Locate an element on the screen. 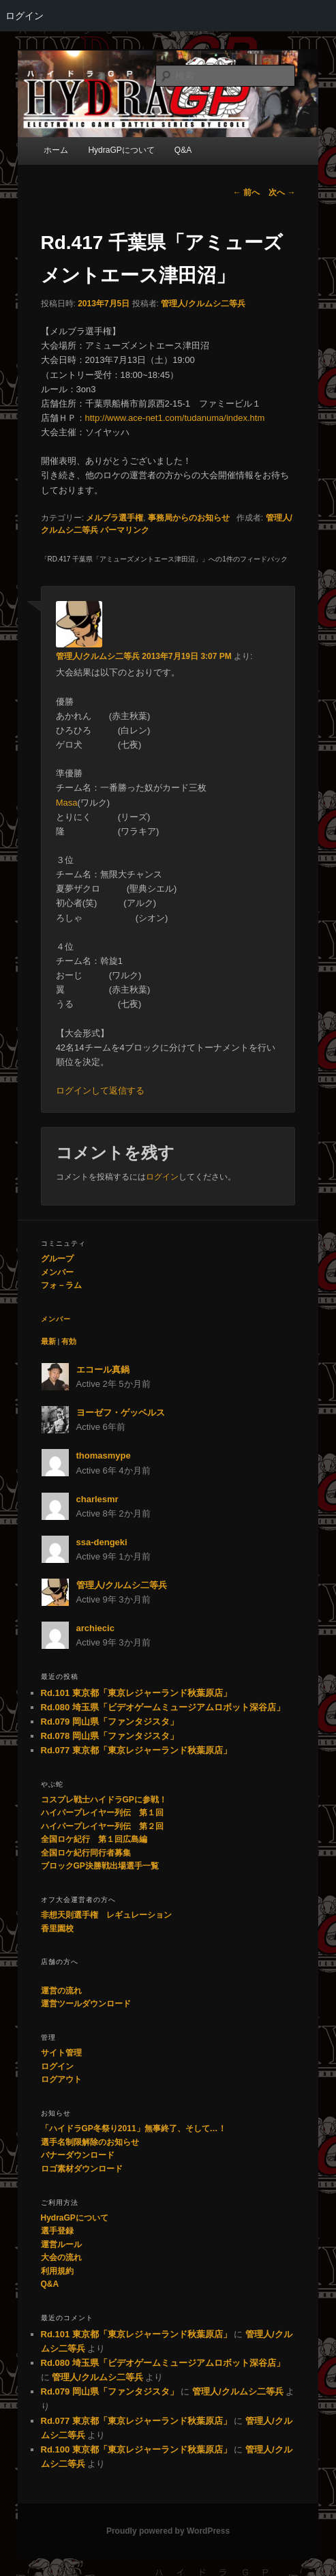 The image size is (336, 2576). ログイン is located at coordinates (24, 15).